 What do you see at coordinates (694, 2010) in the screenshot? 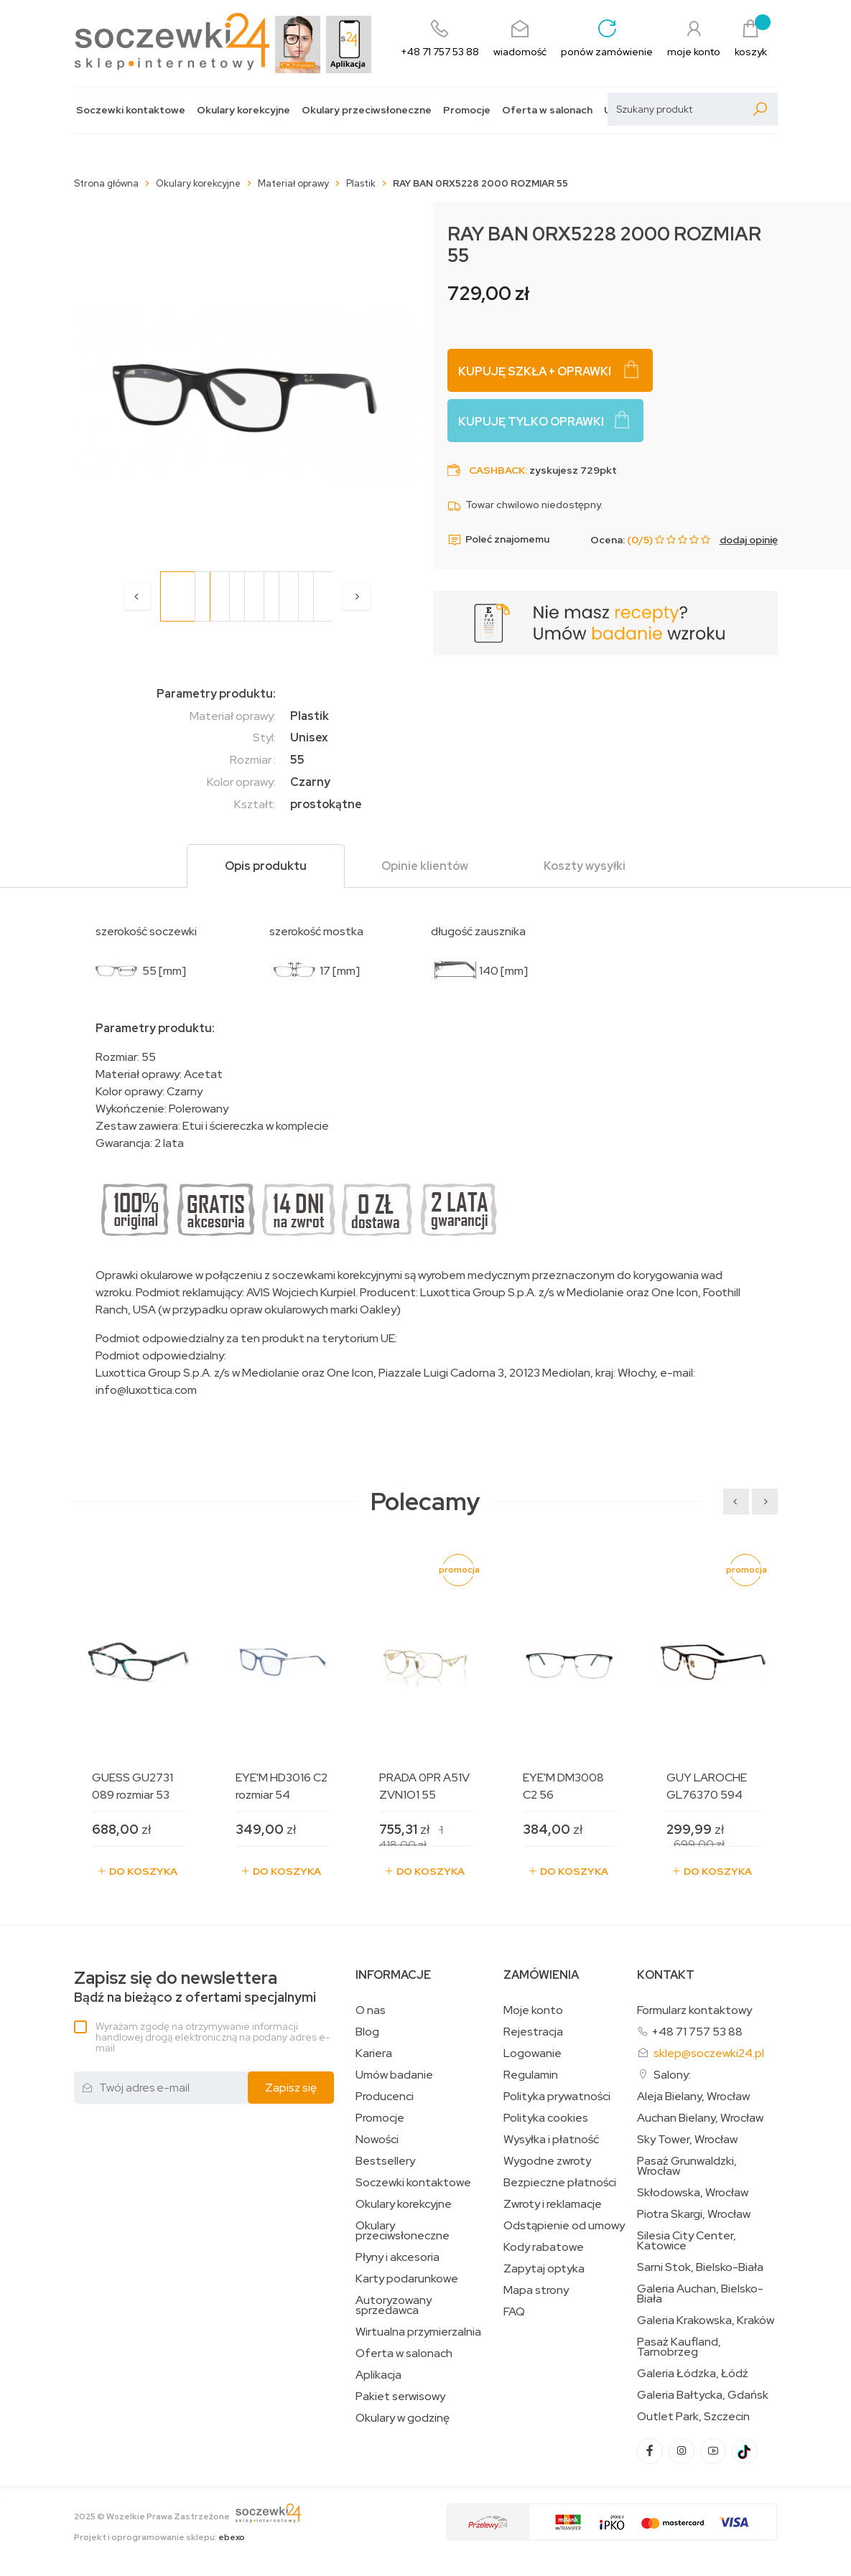
I see `Formularz kontaktowy` at bounding box center [694, 2010].